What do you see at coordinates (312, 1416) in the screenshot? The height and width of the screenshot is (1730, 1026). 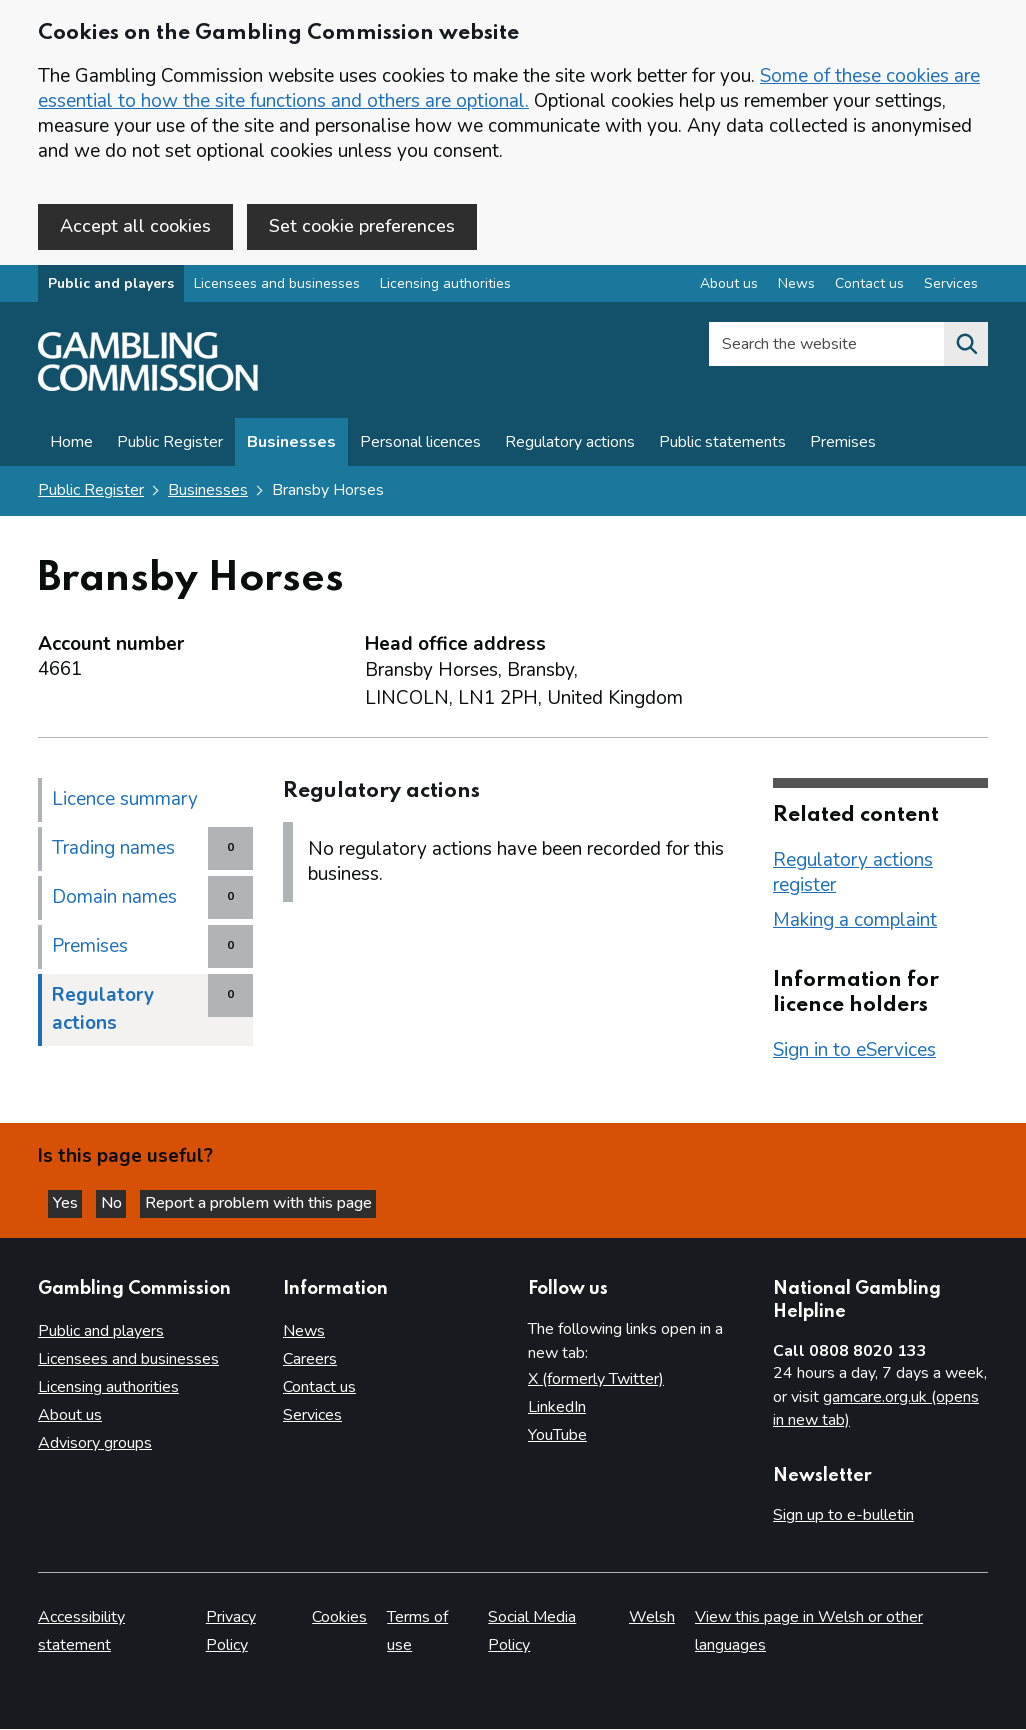 I see `Services` at bounding box center [312, 1416].